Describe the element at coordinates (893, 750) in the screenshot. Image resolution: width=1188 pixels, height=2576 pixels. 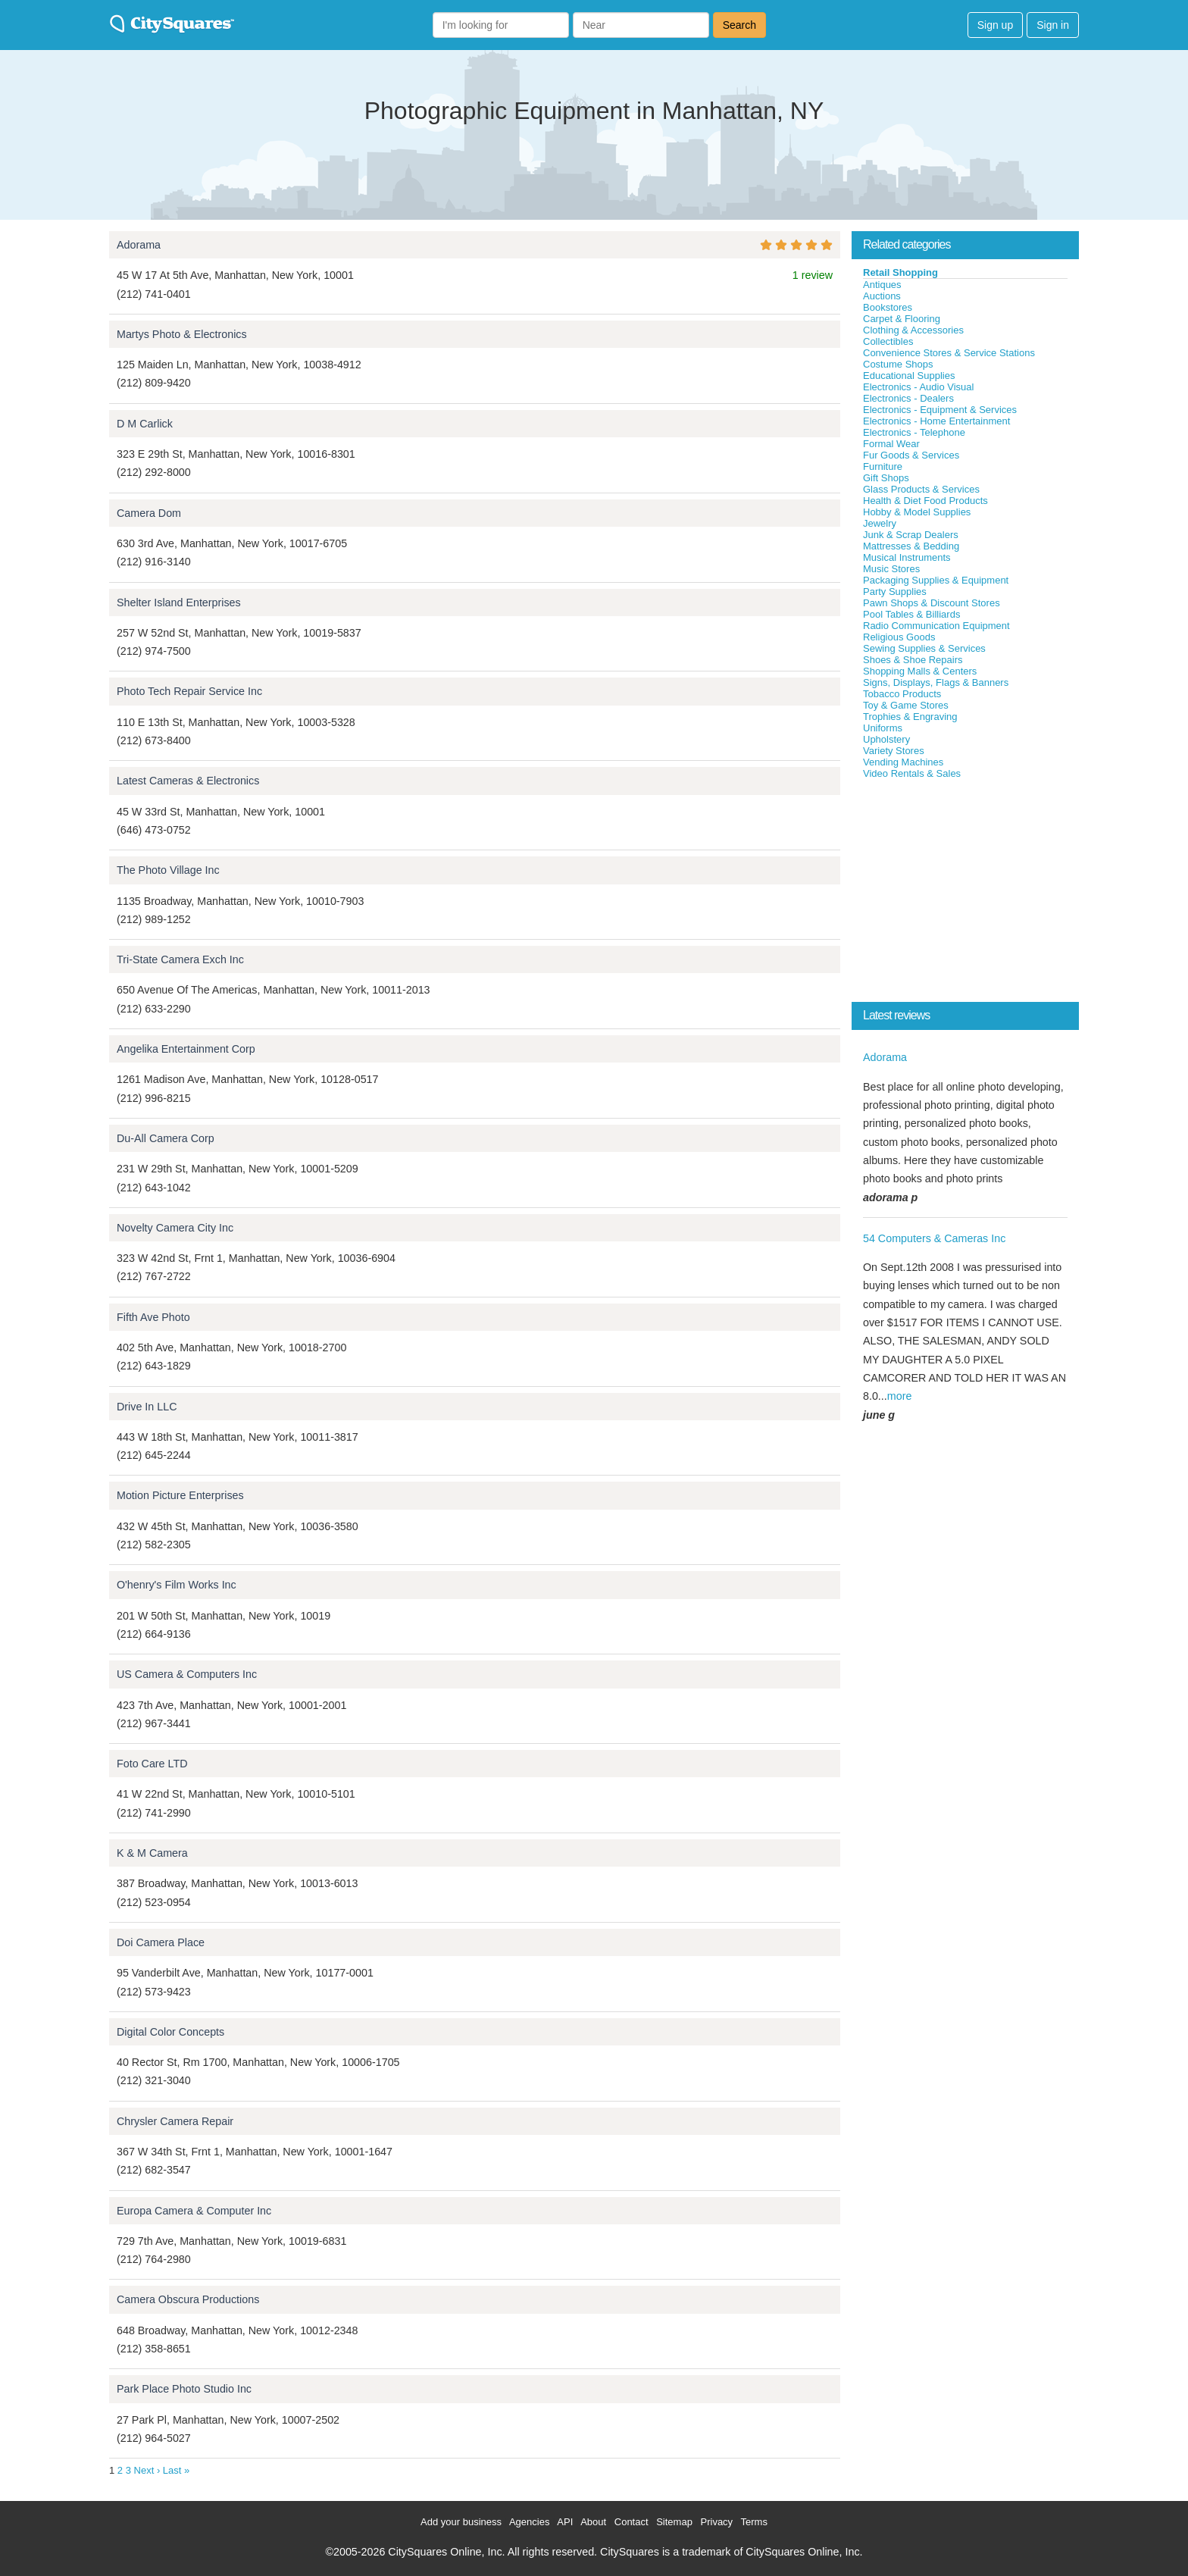
I see `Variety Stores` at that location.